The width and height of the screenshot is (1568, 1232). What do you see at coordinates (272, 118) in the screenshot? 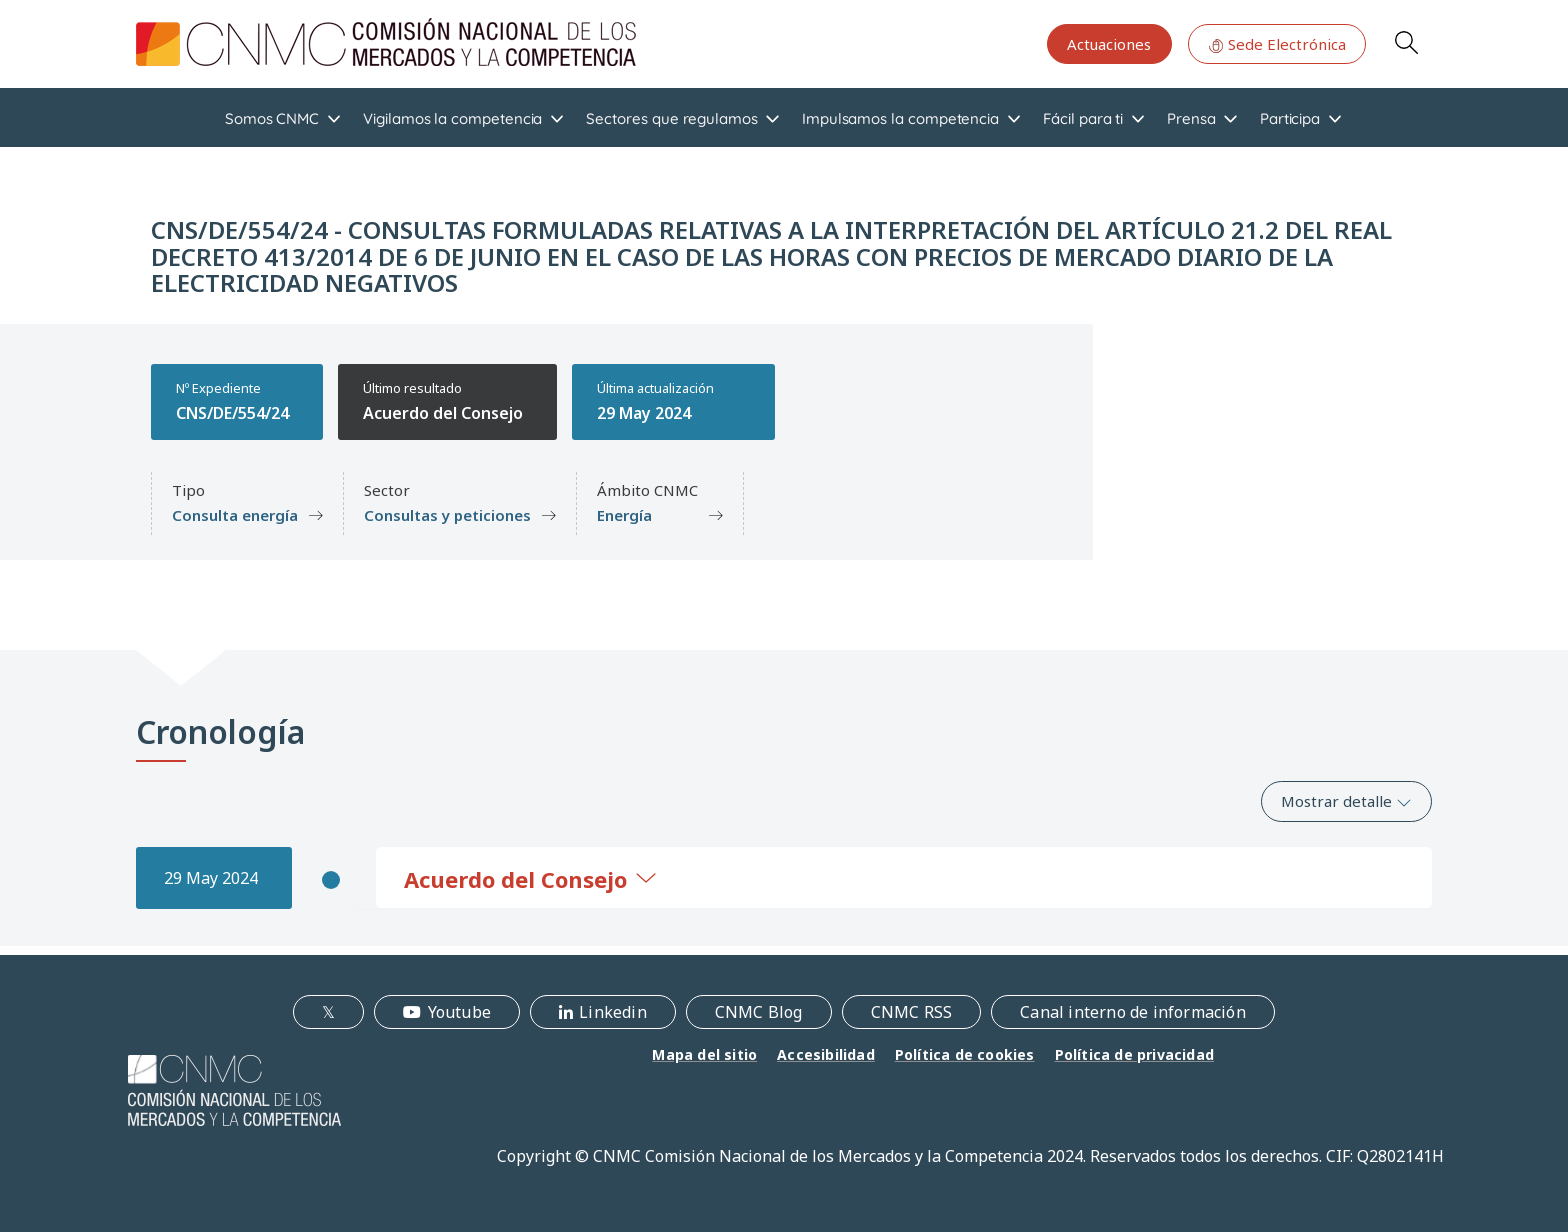
I see `Somos CNMC` at bounding box center [272, 118].